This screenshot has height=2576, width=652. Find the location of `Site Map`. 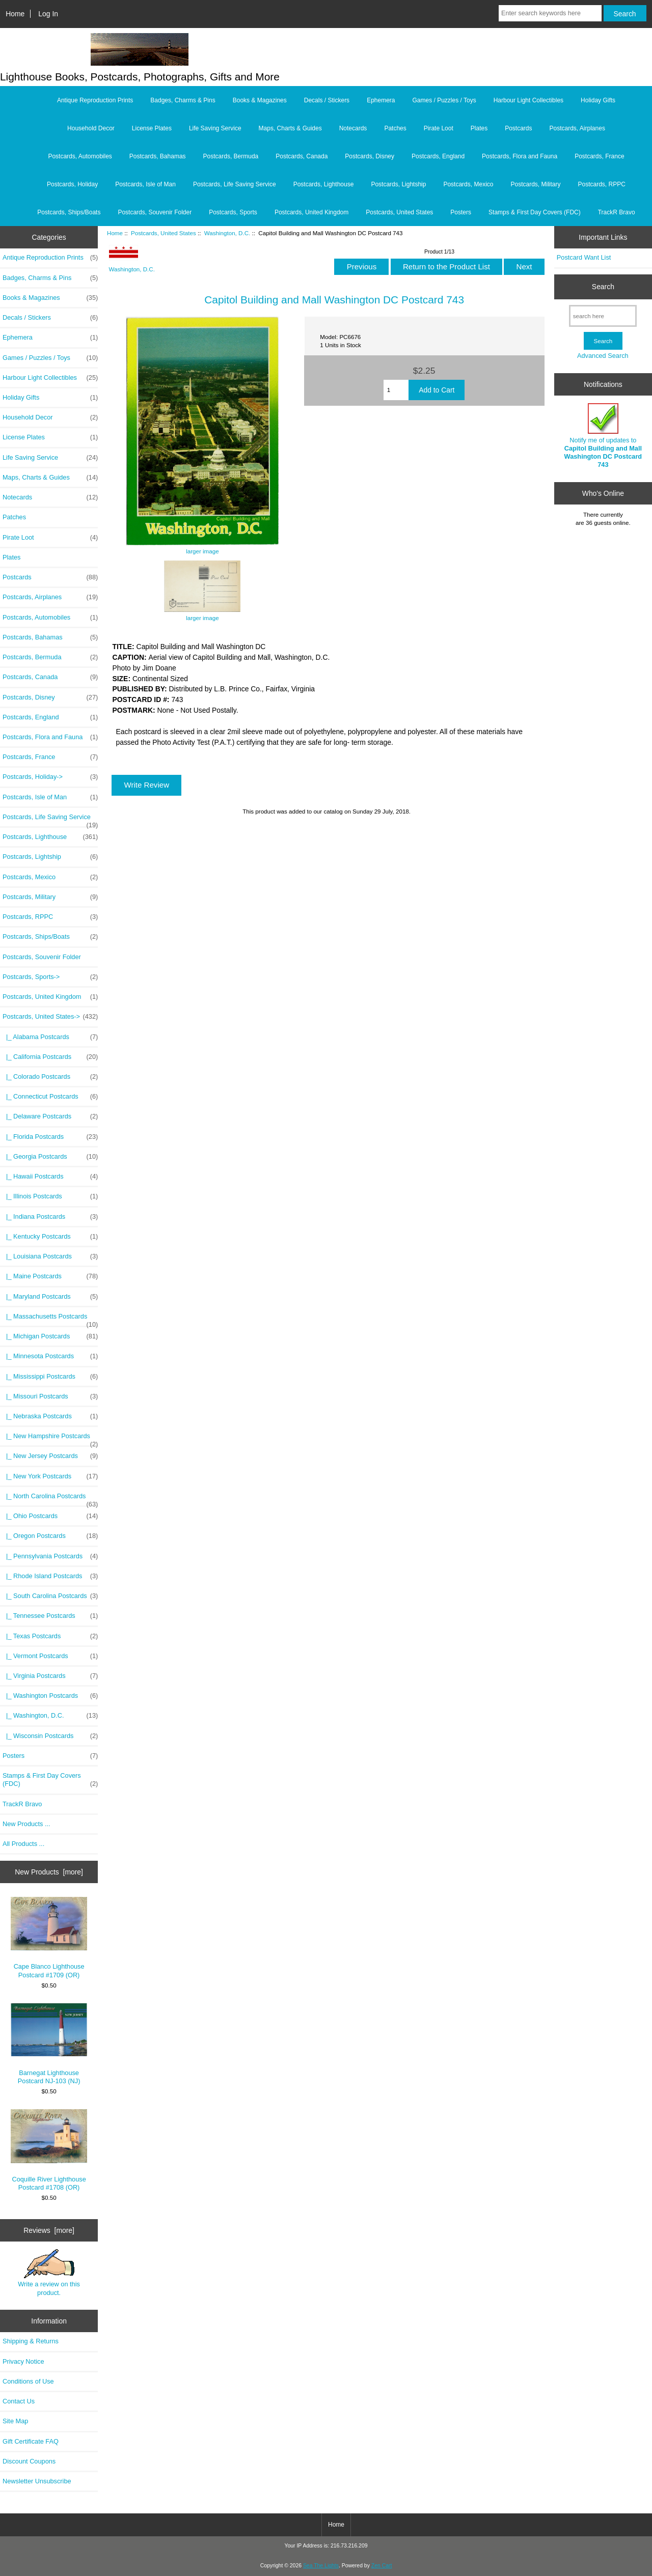

Site Map is located at coordinates (15, 2421).